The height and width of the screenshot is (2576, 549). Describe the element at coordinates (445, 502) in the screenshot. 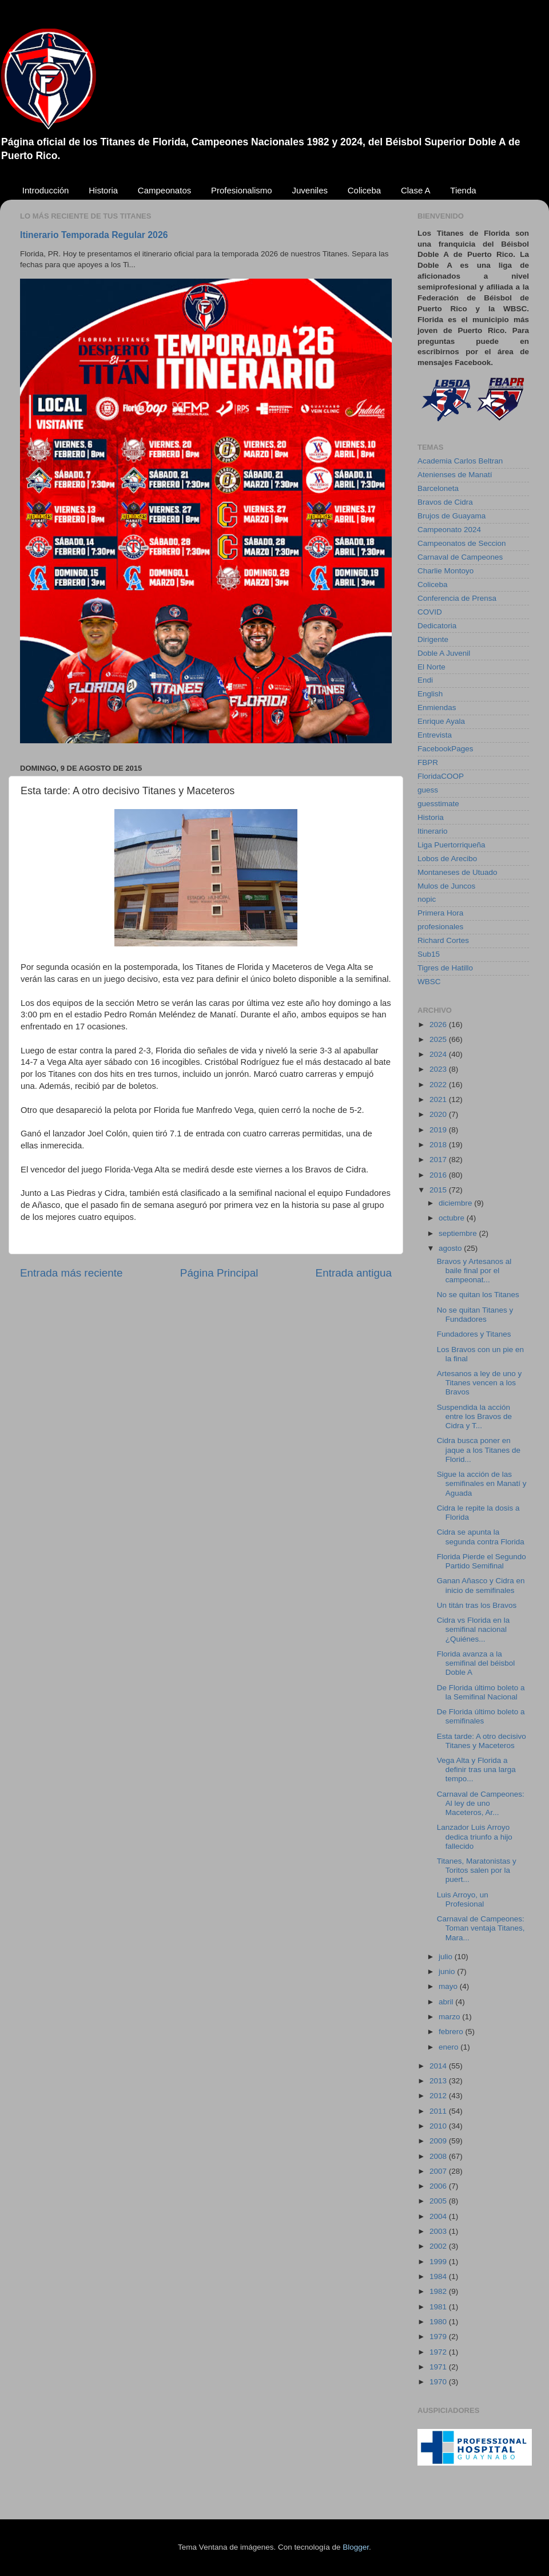

I see `Bravos de Cidra` at that location.